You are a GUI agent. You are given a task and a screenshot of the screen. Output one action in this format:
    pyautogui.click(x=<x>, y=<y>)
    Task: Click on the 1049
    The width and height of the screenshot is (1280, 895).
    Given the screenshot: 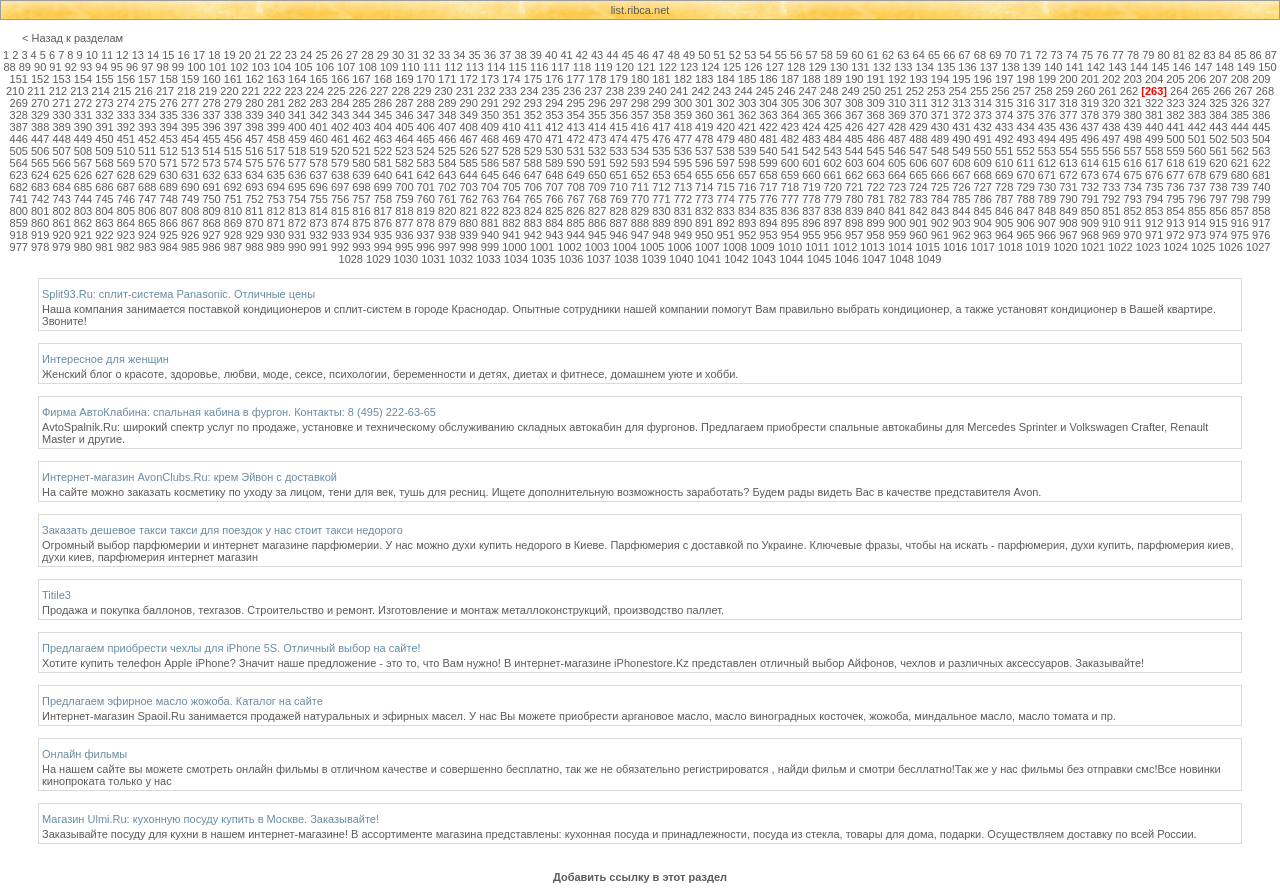 What is the action you would take?
    pyautogui.click(x=929, y=259)
    